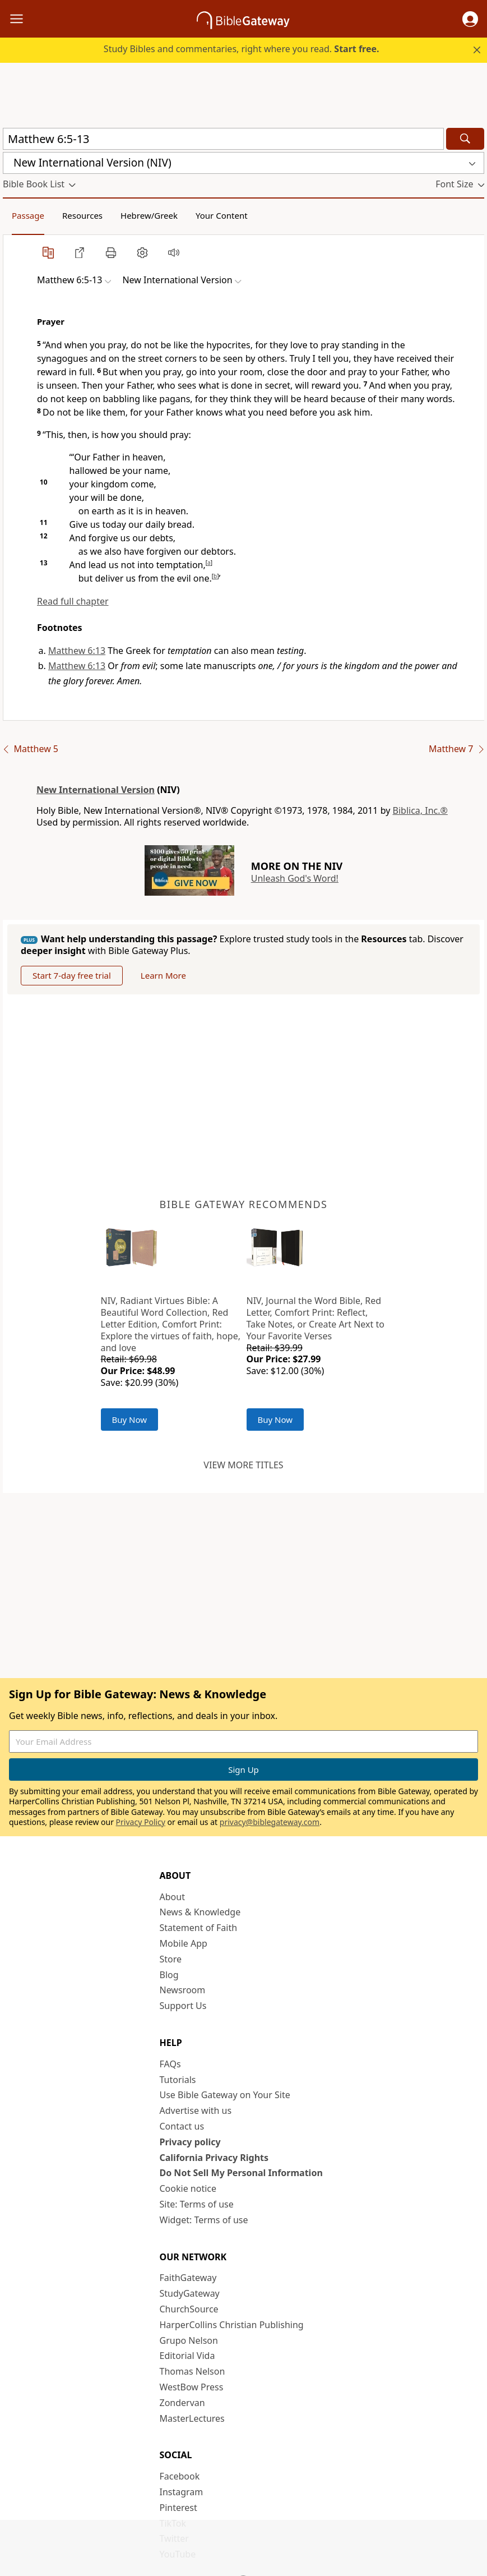 The width and height of the screenshot is (487, 2576). I want to click on News & Knowledge, so click(200, 1912).